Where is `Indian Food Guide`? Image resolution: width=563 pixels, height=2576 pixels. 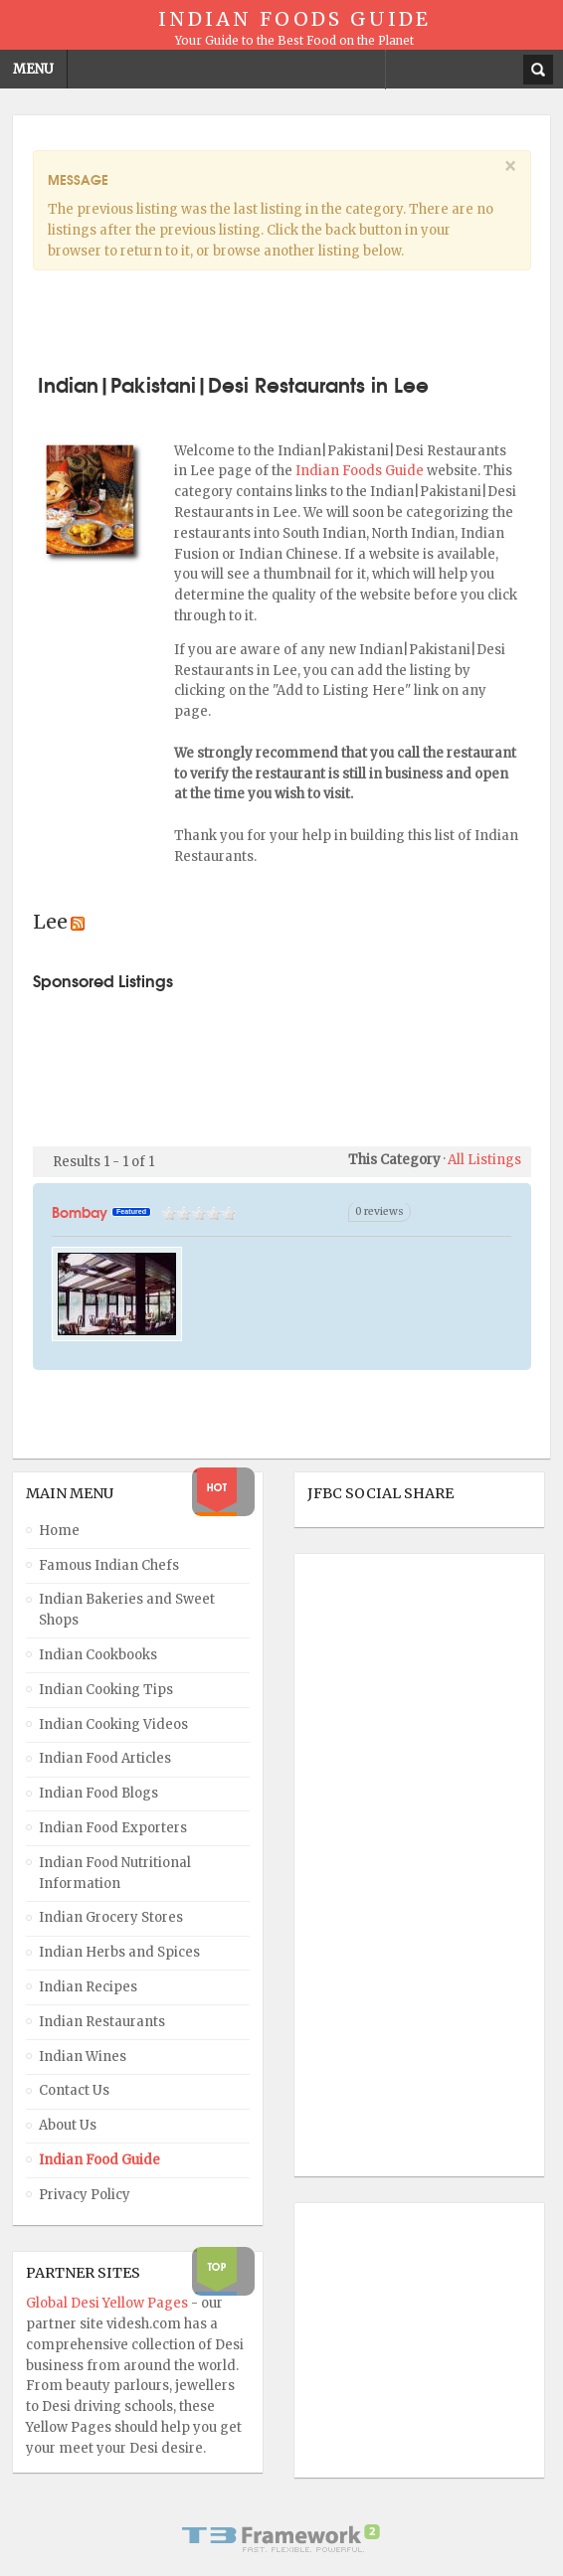
Indian Food Guide is located at coordinates (99, 2159).